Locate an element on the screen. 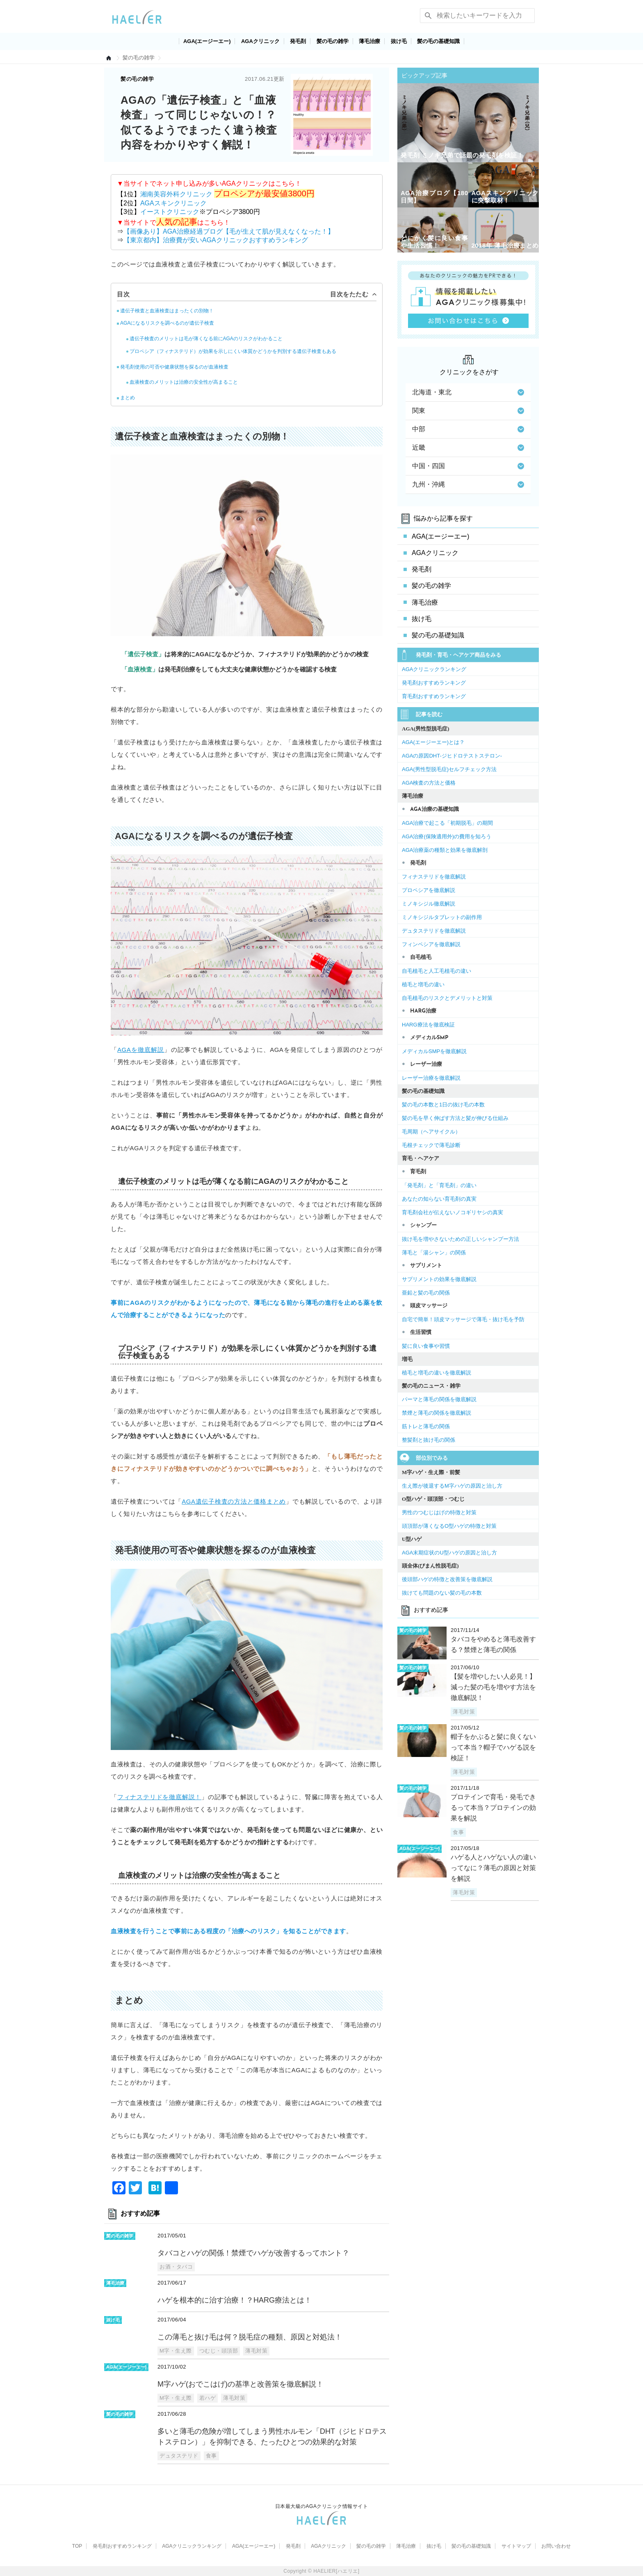 Image resolution: width=643 pixels, height=2576 pixels. つむじ・頭頂部 is located at coordinates (218, 2351).